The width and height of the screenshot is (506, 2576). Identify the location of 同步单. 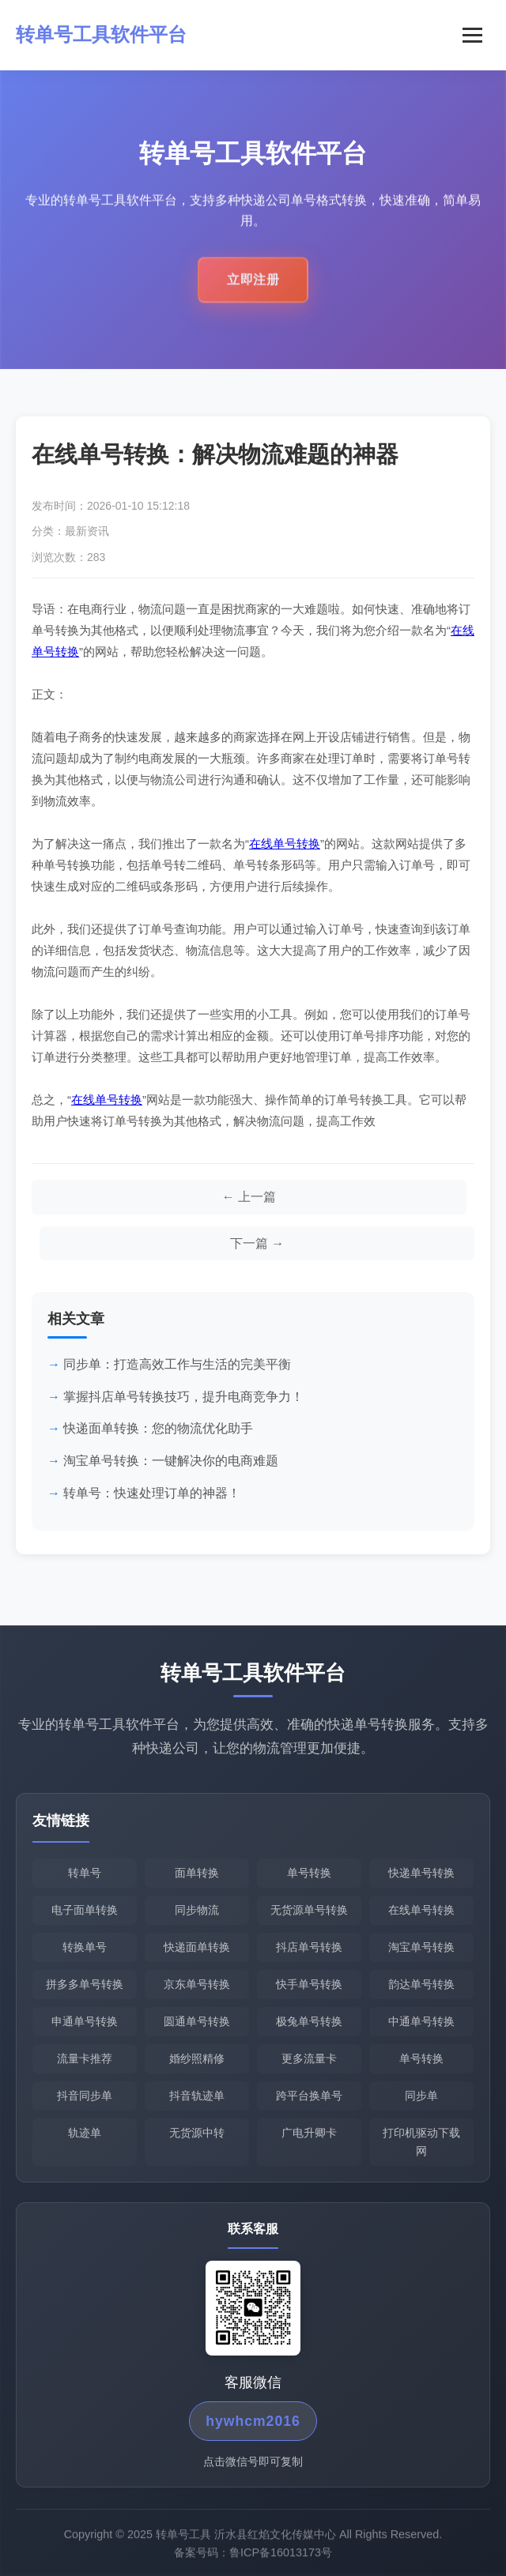
(421, 2095).